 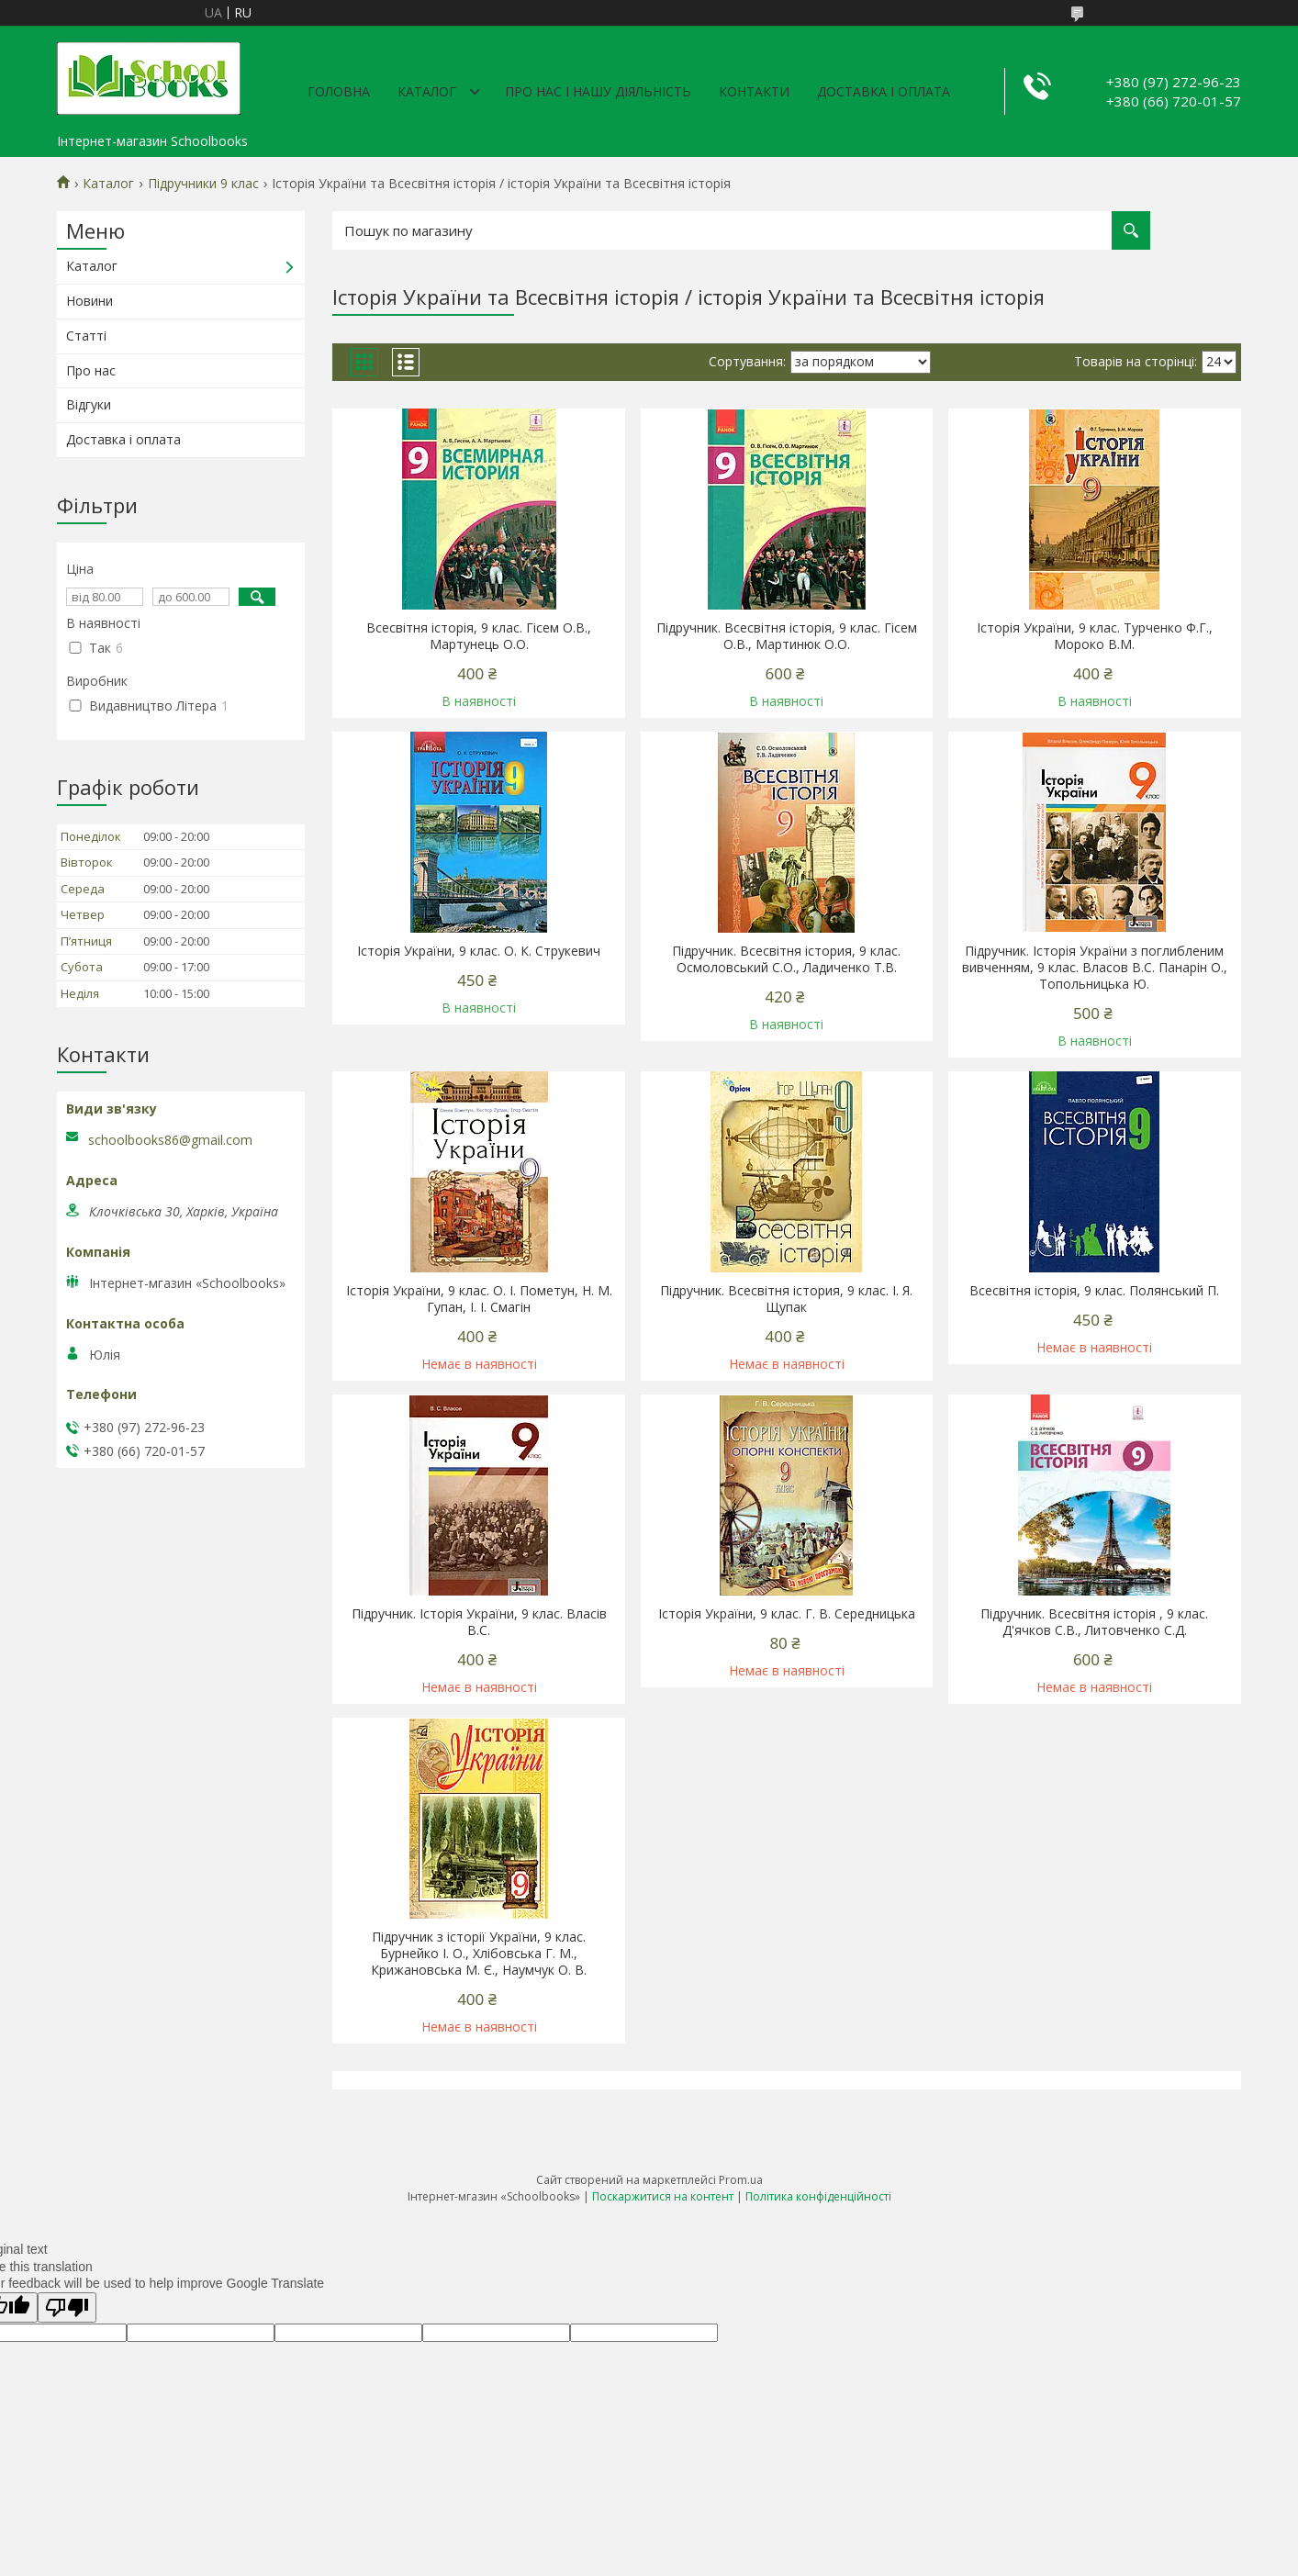 What do you see at coordinates (786, 959) in the screenshot?
I see `Підручник. Всесвітня істория, 9 клас. Осмоловський С.О., Ладиченко Т.В.` at bounding box center [786, 959].